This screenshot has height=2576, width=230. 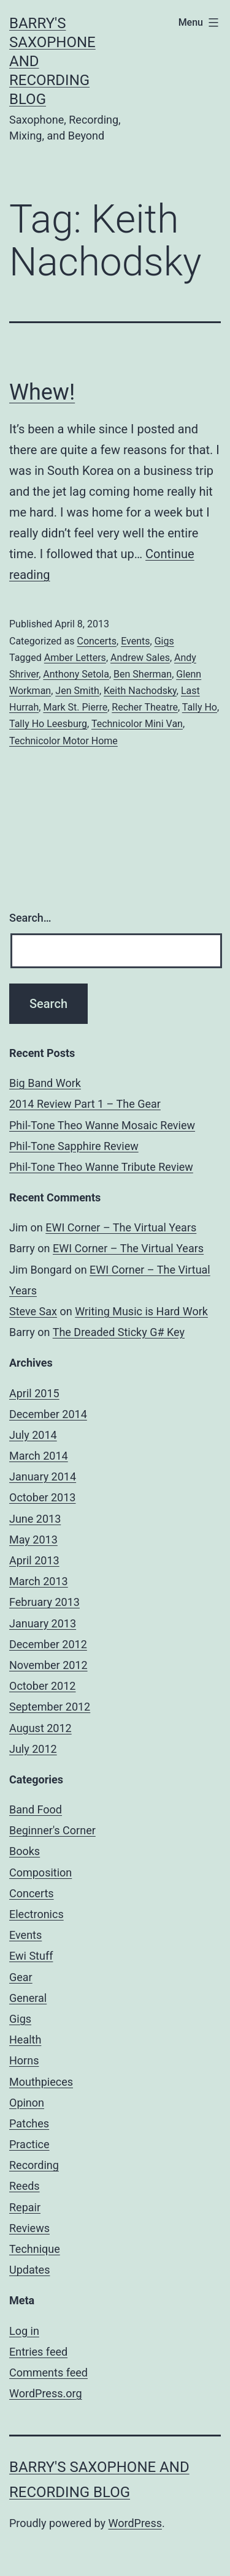 What do you see at coordinates (49, 1706) in the screenshot?
I see `September 2012` at bounding box center [49, 1706].